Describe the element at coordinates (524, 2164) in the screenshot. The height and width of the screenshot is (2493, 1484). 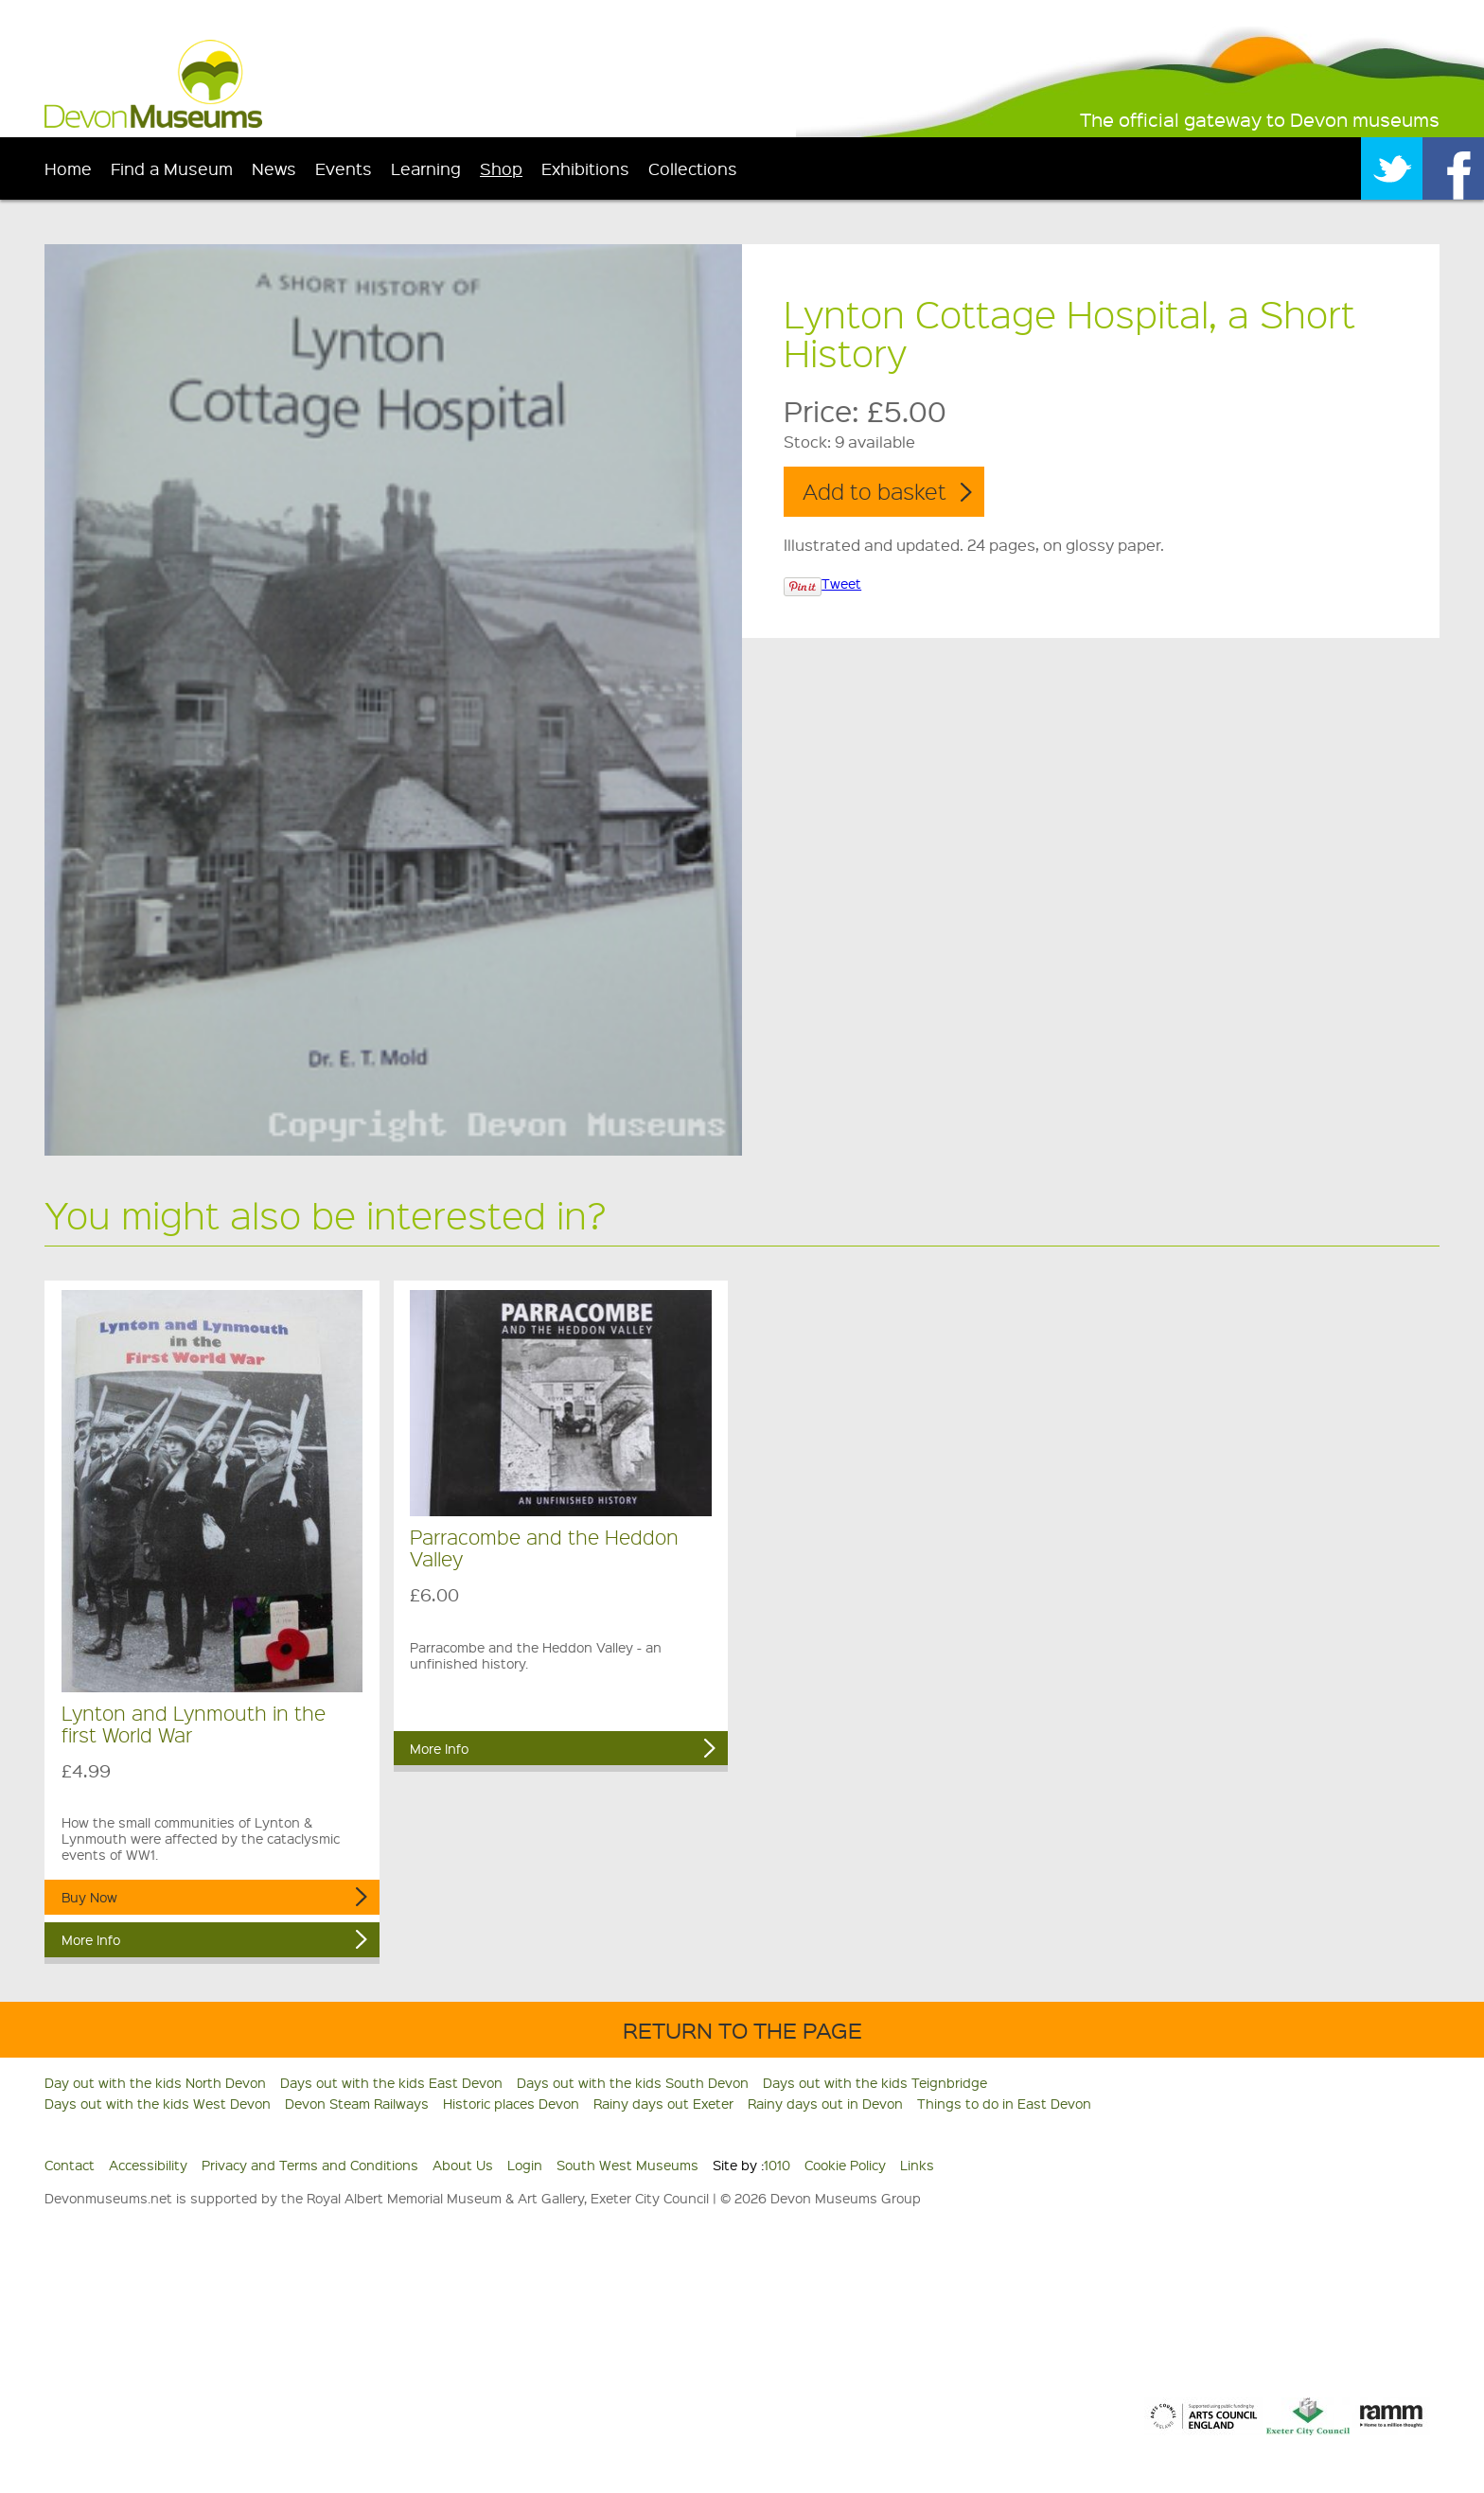
I see `Login` at that location.